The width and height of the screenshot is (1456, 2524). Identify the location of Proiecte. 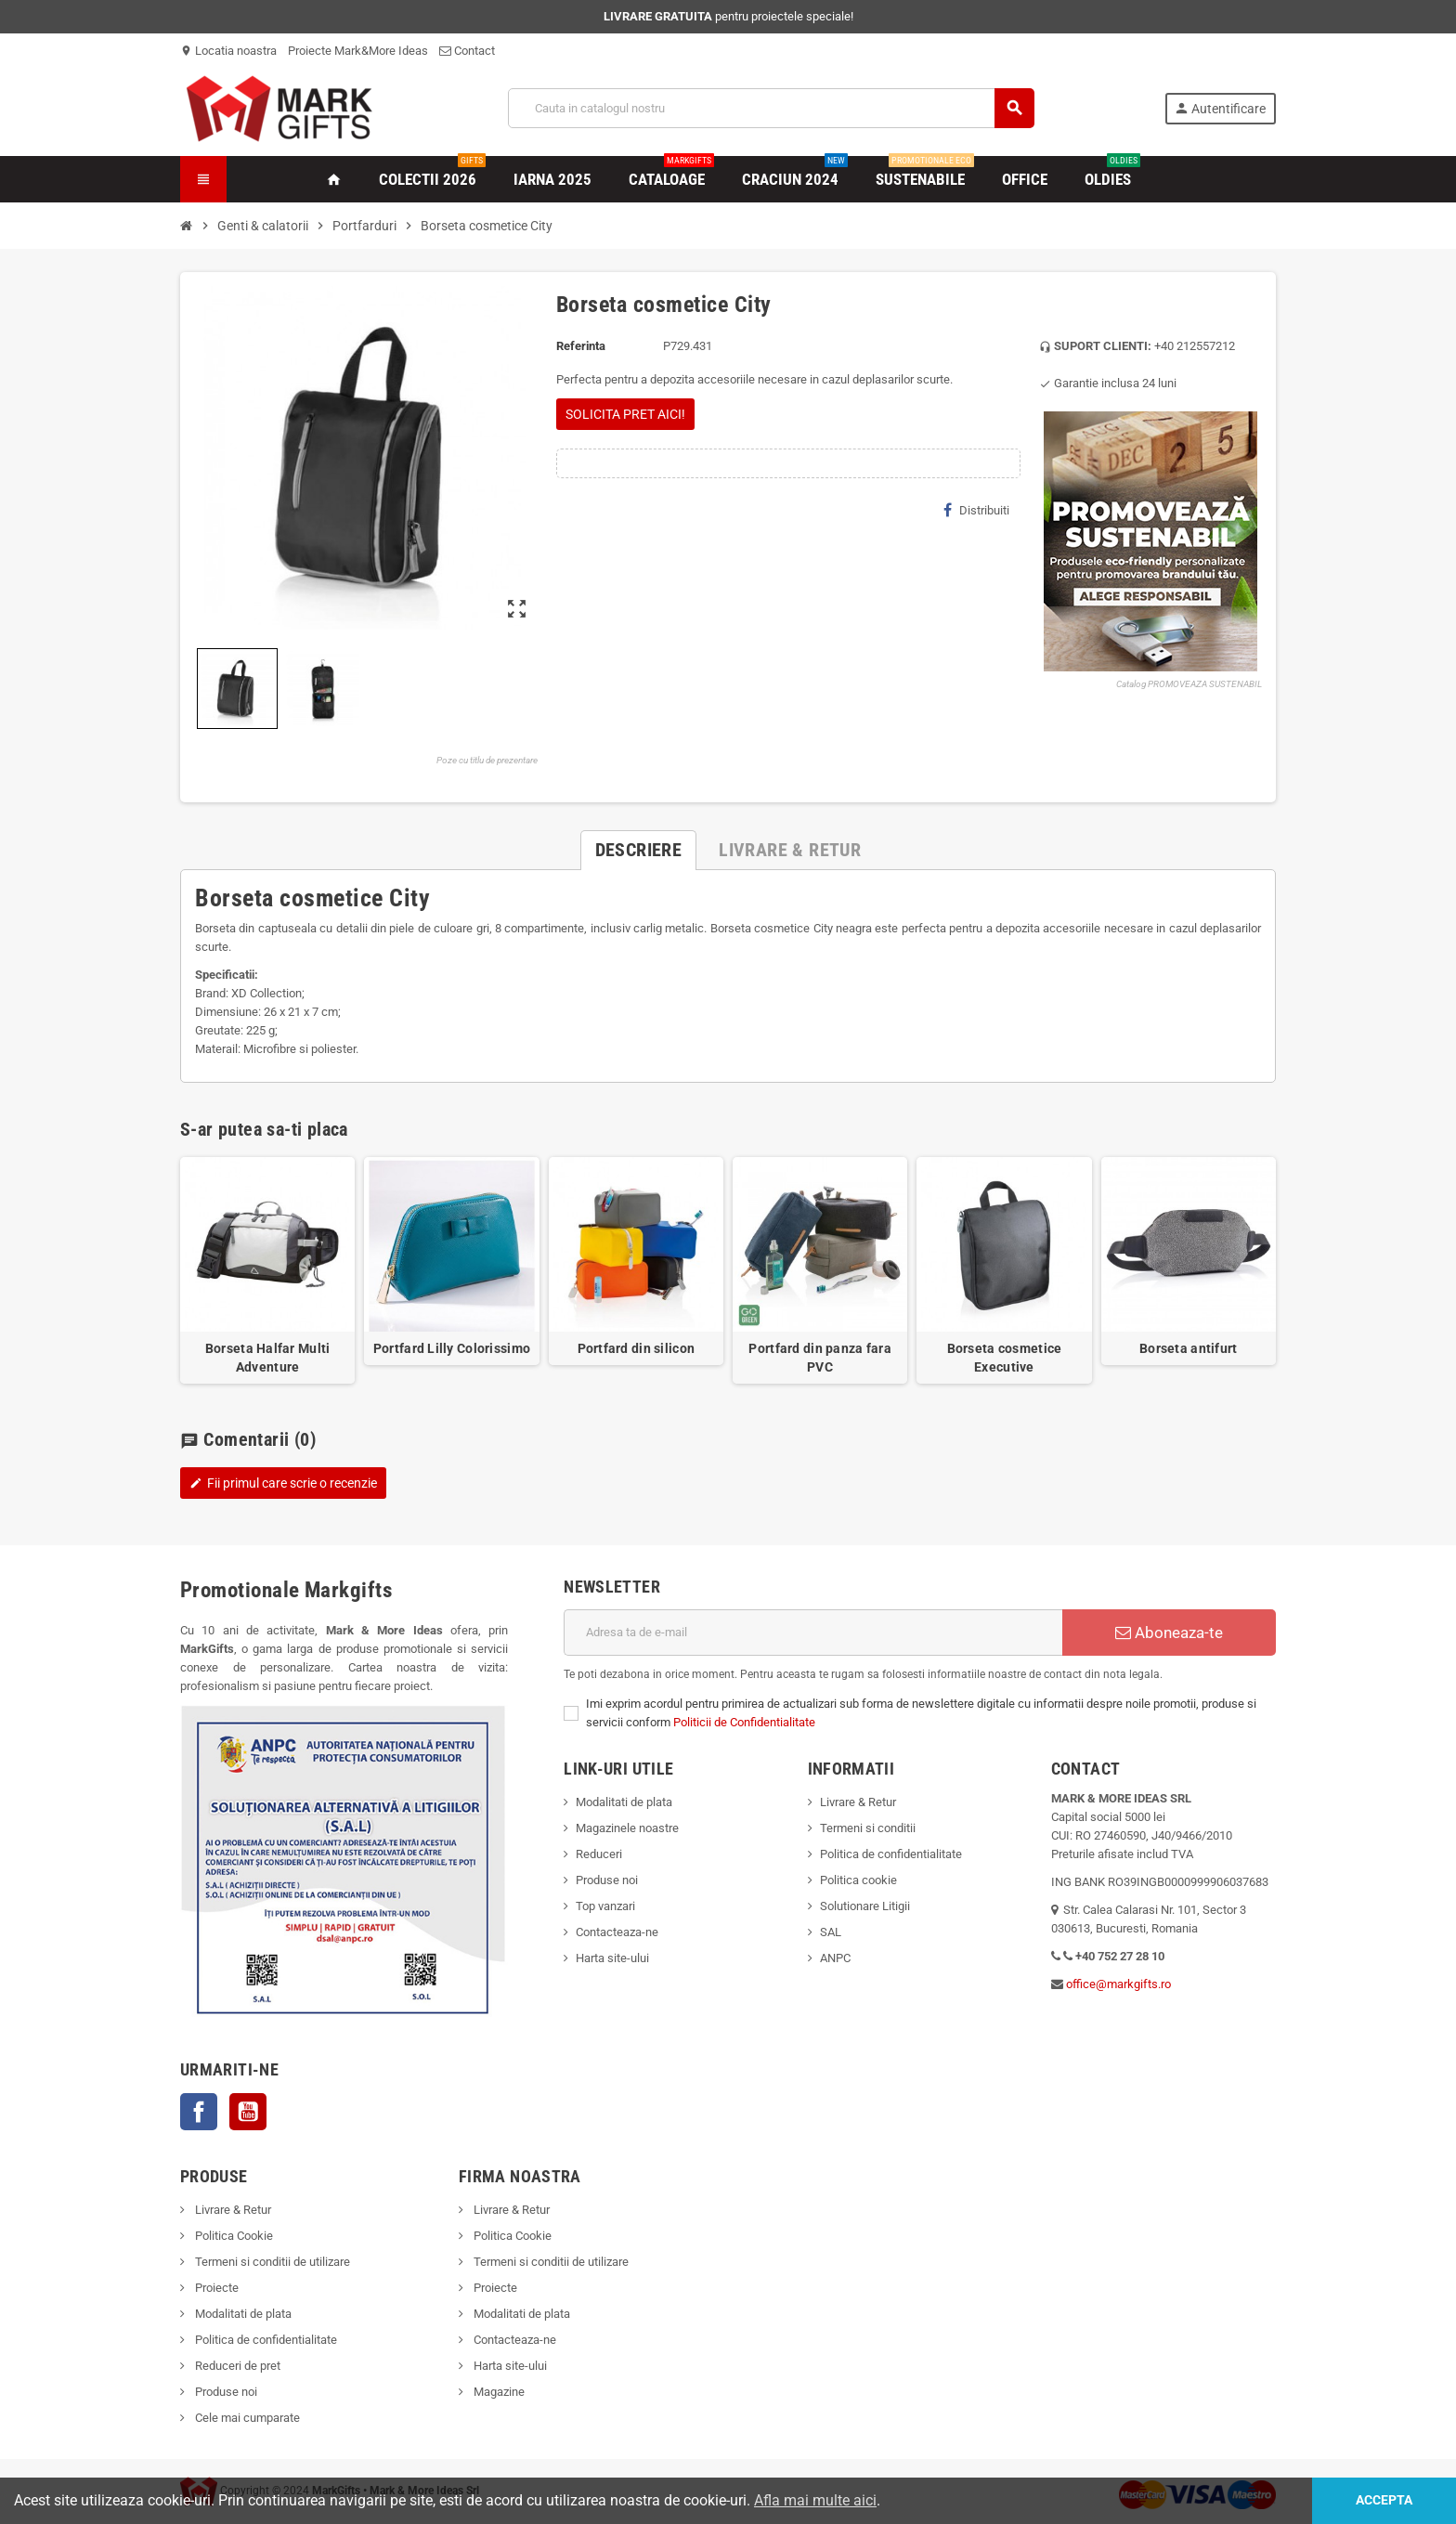
(215, 2288).